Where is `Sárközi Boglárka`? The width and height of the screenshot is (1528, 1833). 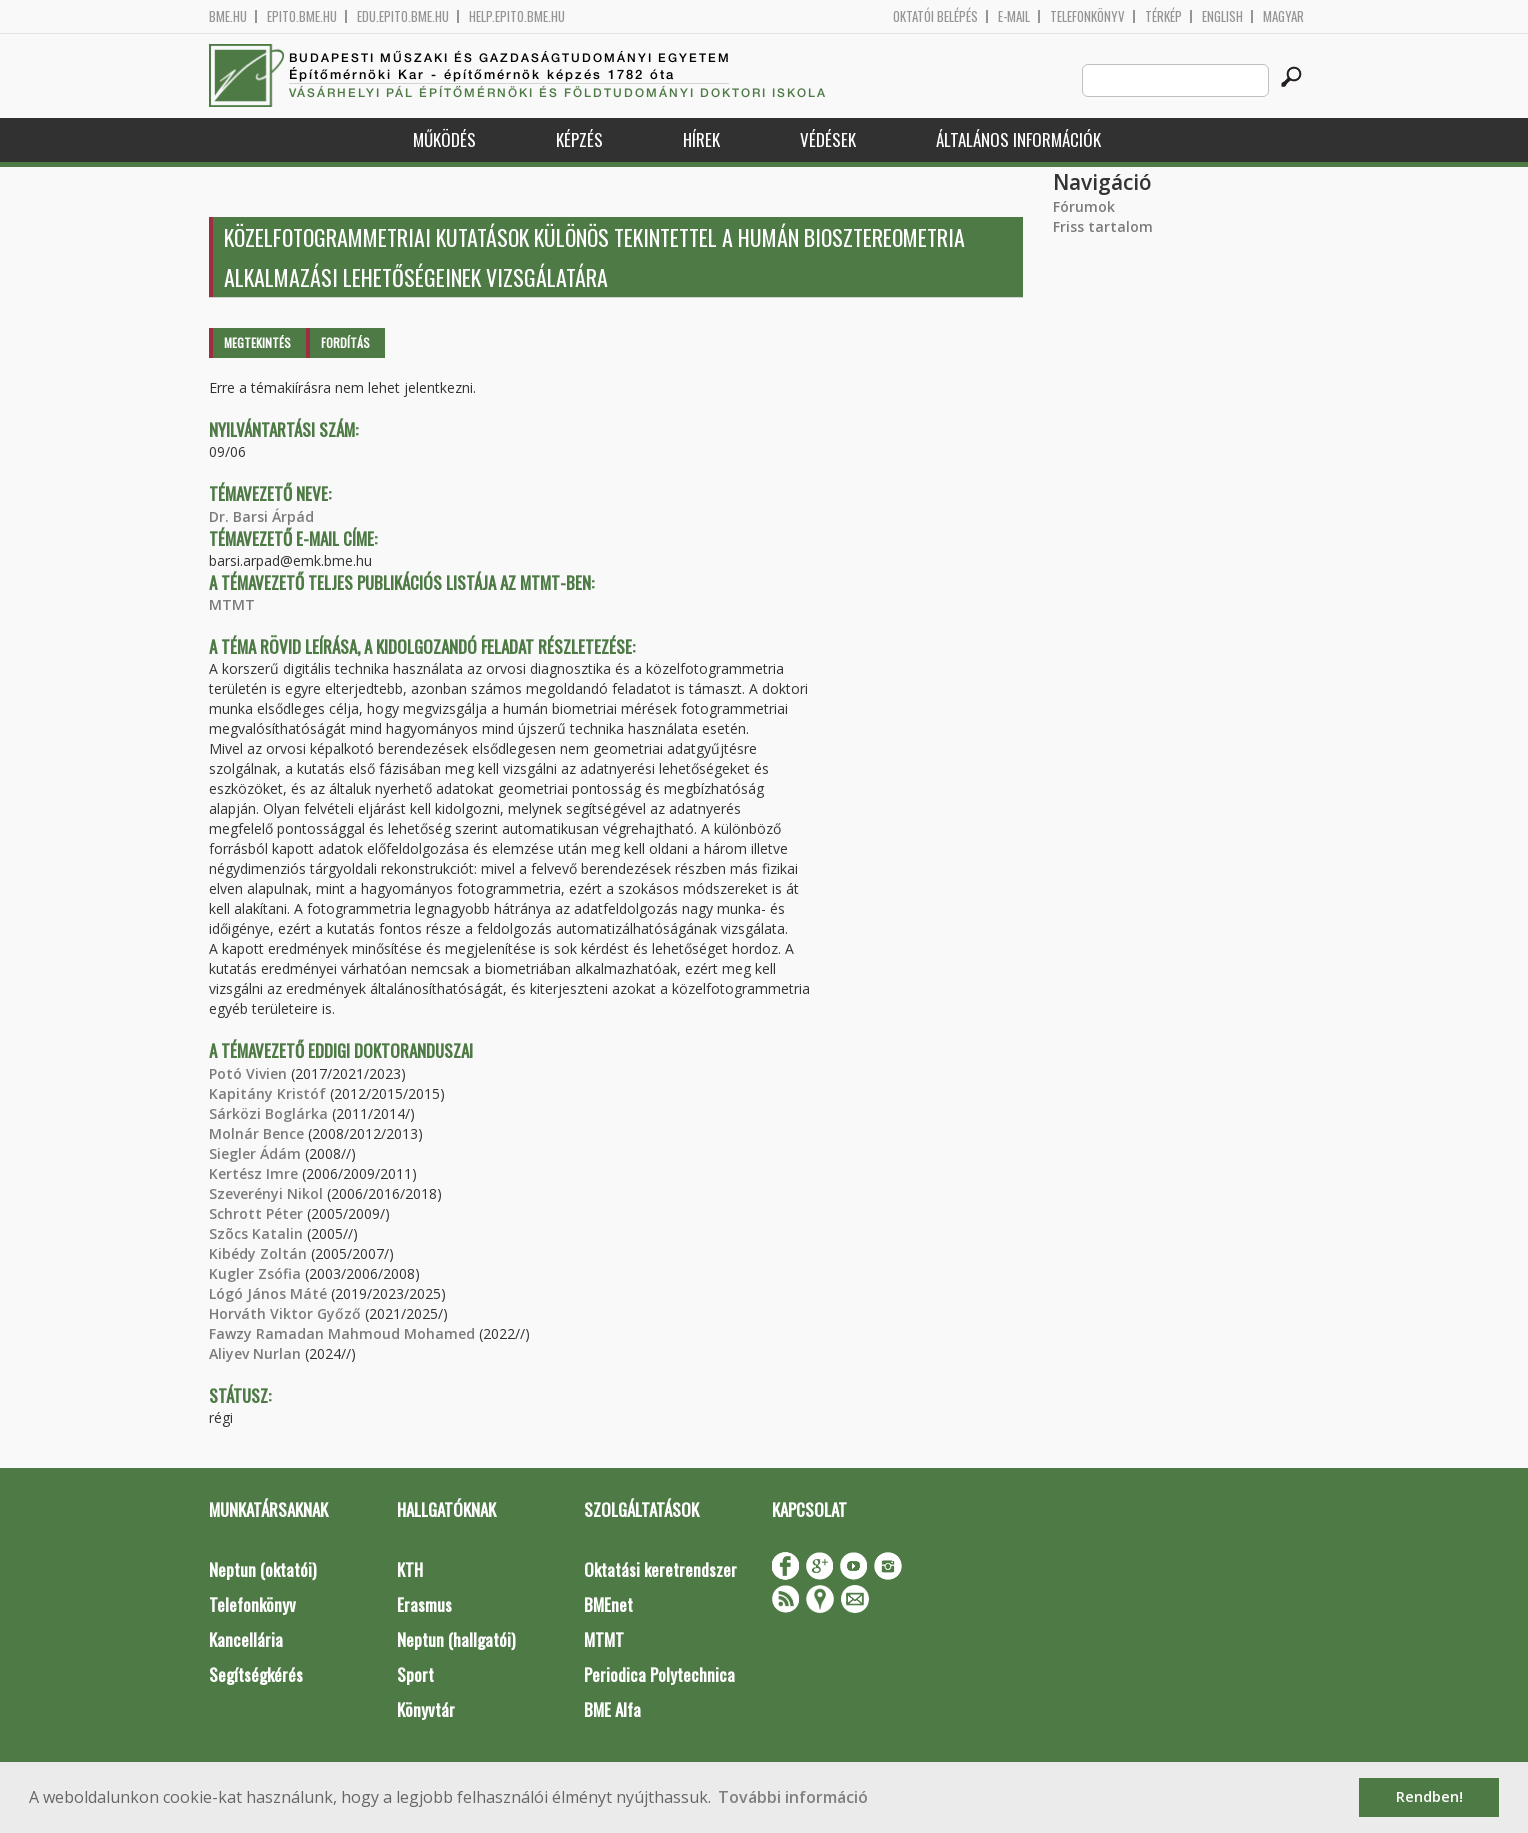
Sárközi Boglárka is located at coordinates (268, 1113).